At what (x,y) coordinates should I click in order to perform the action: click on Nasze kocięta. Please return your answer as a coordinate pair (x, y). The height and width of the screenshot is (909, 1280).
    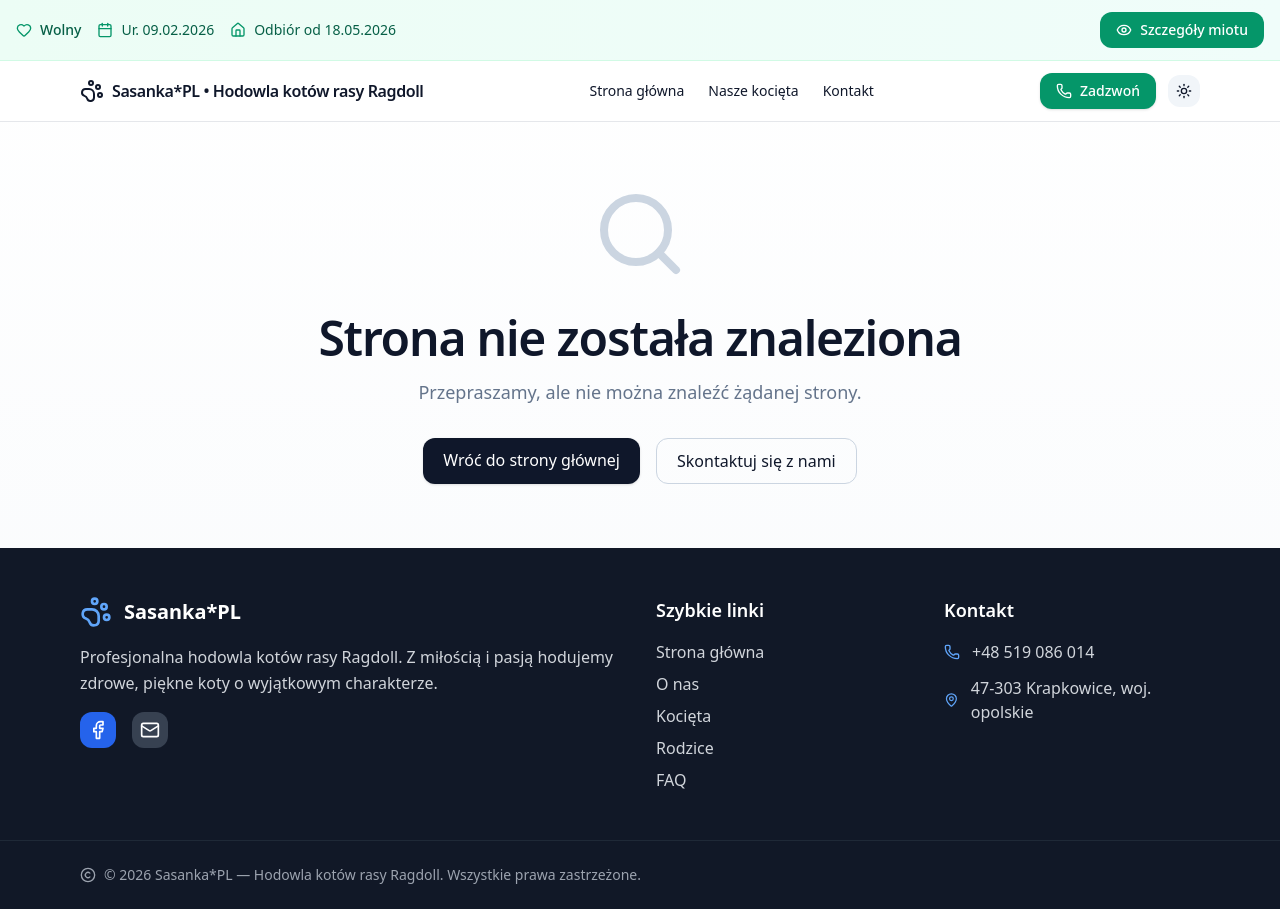
    Looking at the image, I should click on (753, 90).